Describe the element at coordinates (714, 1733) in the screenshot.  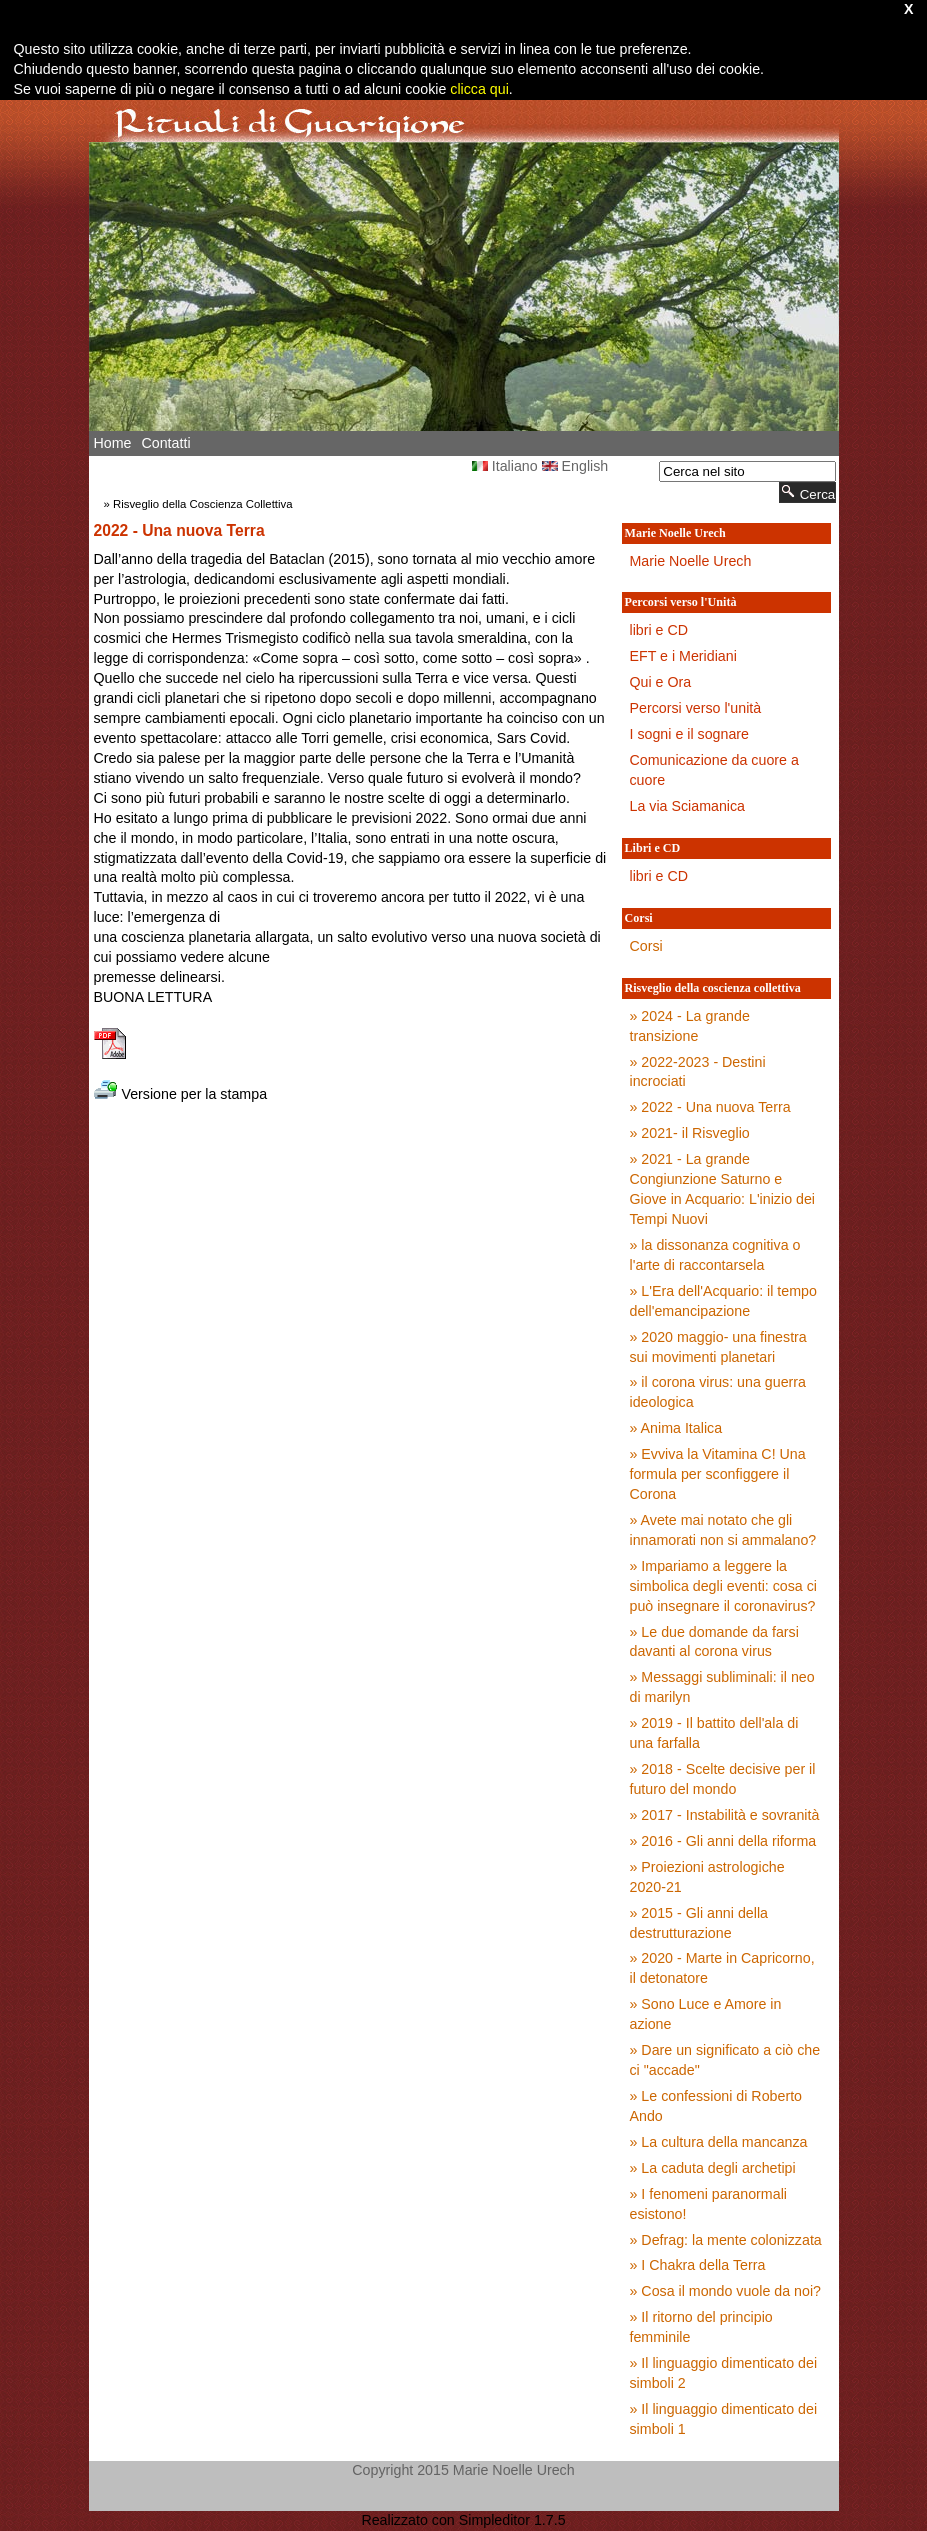
I see `» 2019 - Il battito dell'ala di una farfalla` at that location.